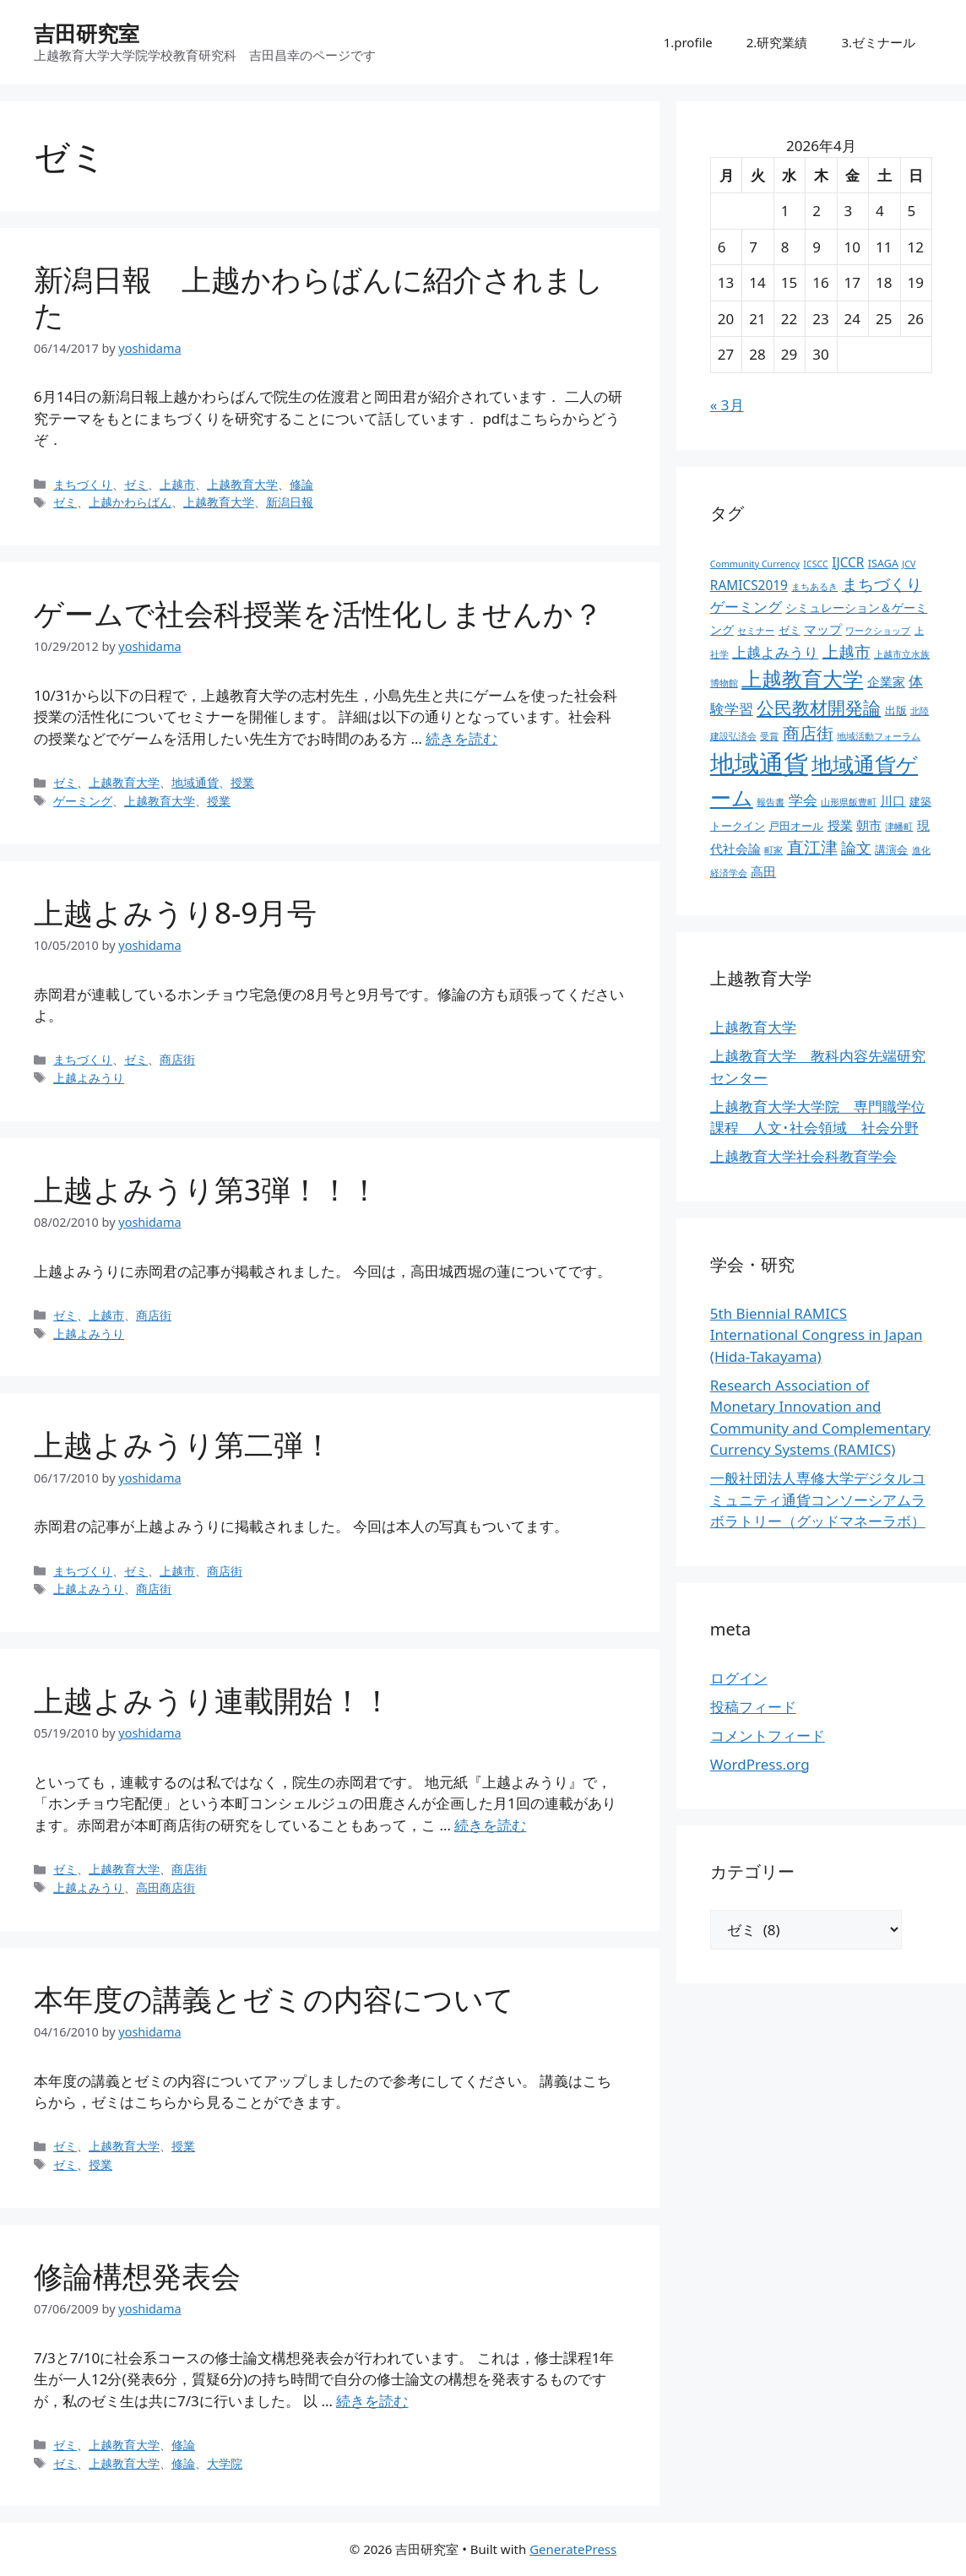  What do you see at coordinates (817, 1499) in the screenshot?
I see `一般社団法人専修大学デジタルコミュニティ通貨コンソーシアムラボラトリー（グッドマネーラボ）` at bounding box center [817, 1499].